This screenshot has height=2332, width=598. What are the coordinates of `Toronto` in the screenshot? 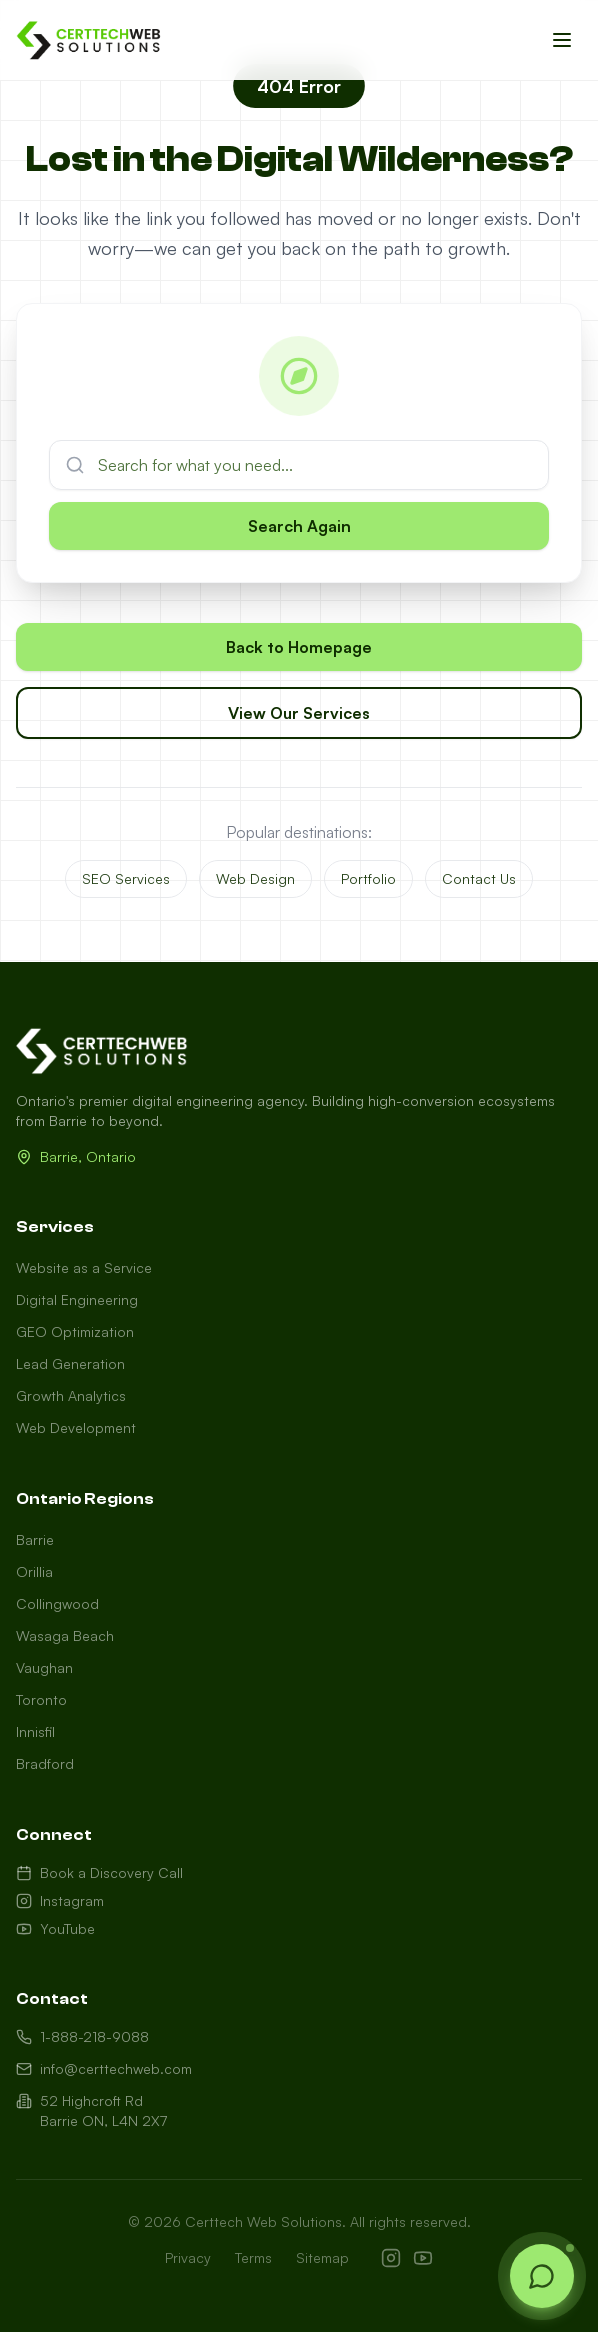 It's located at (41, 1699).